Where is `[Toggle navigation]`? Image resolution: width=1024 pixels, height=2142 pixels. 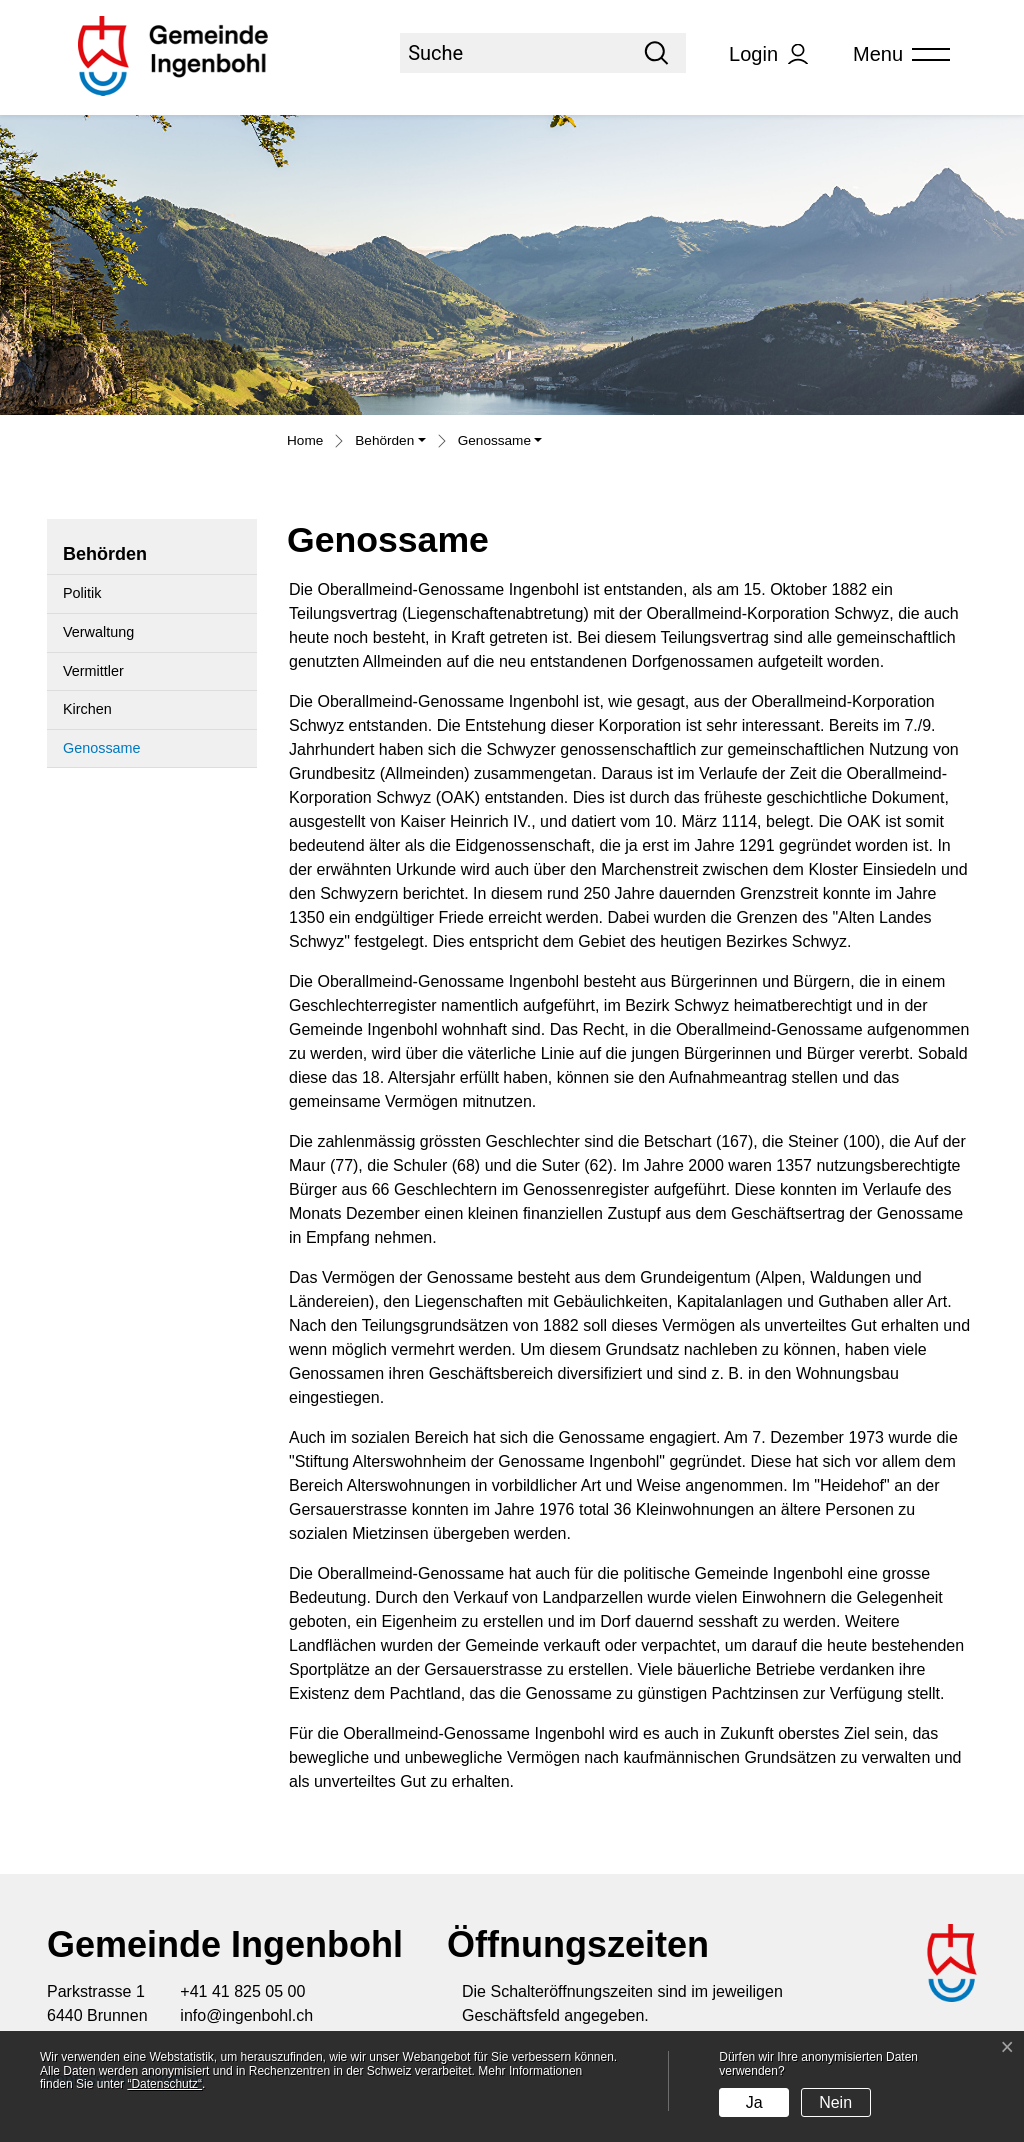 [Toggle navigation] is located at coordinates (895, 54).